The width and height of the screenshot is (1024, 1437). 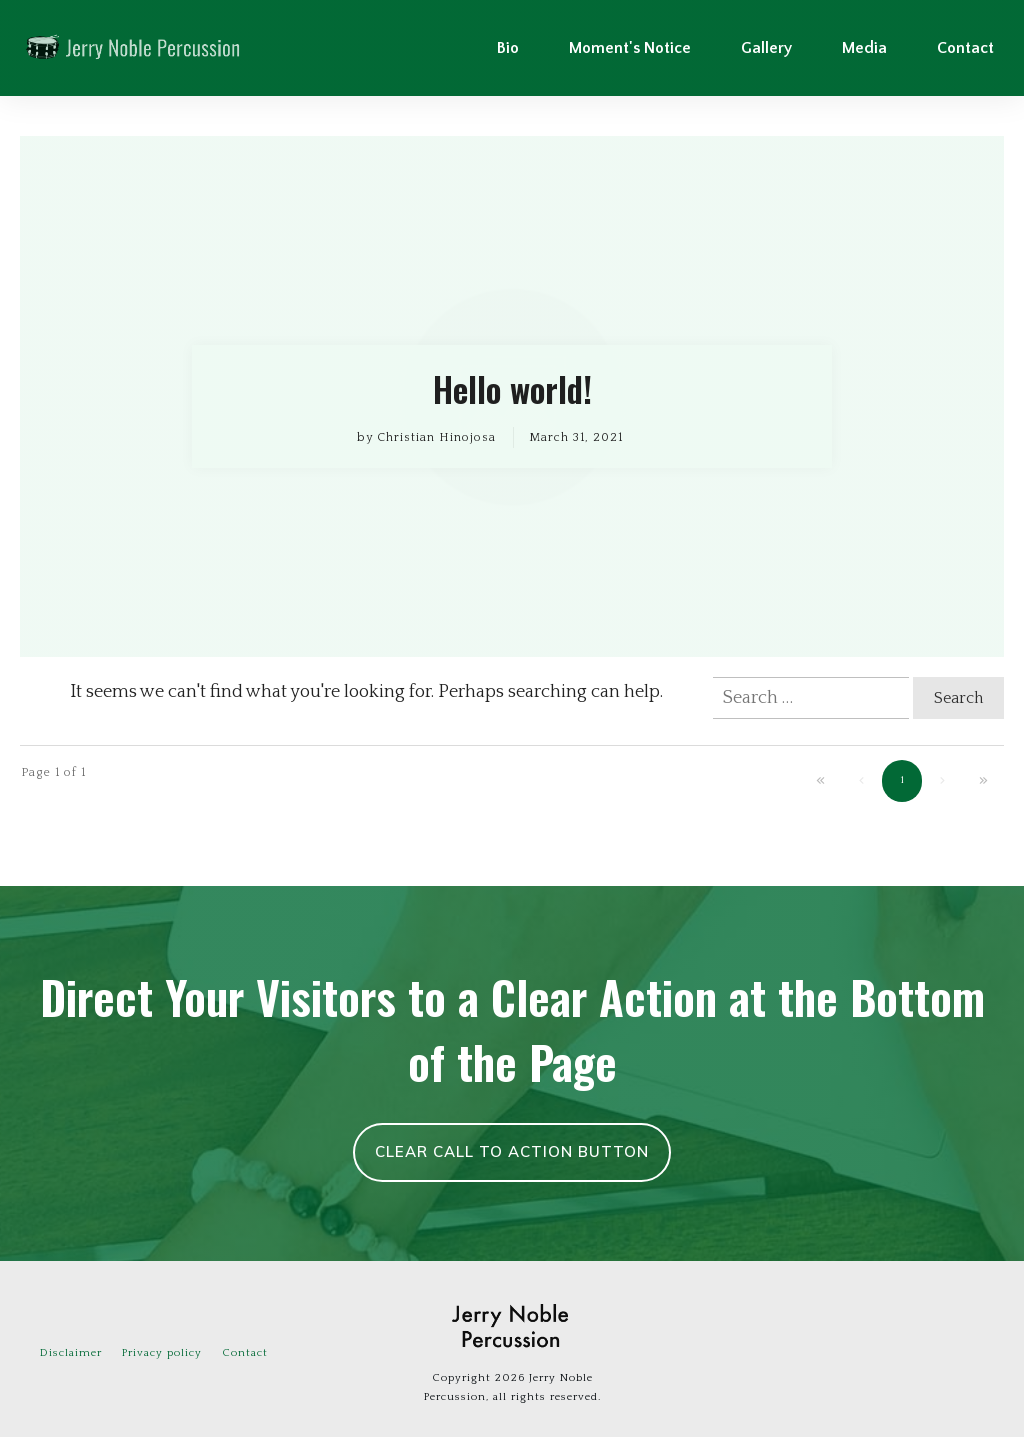 I want to click on Privacy policy, so click(x=162, y=1353).